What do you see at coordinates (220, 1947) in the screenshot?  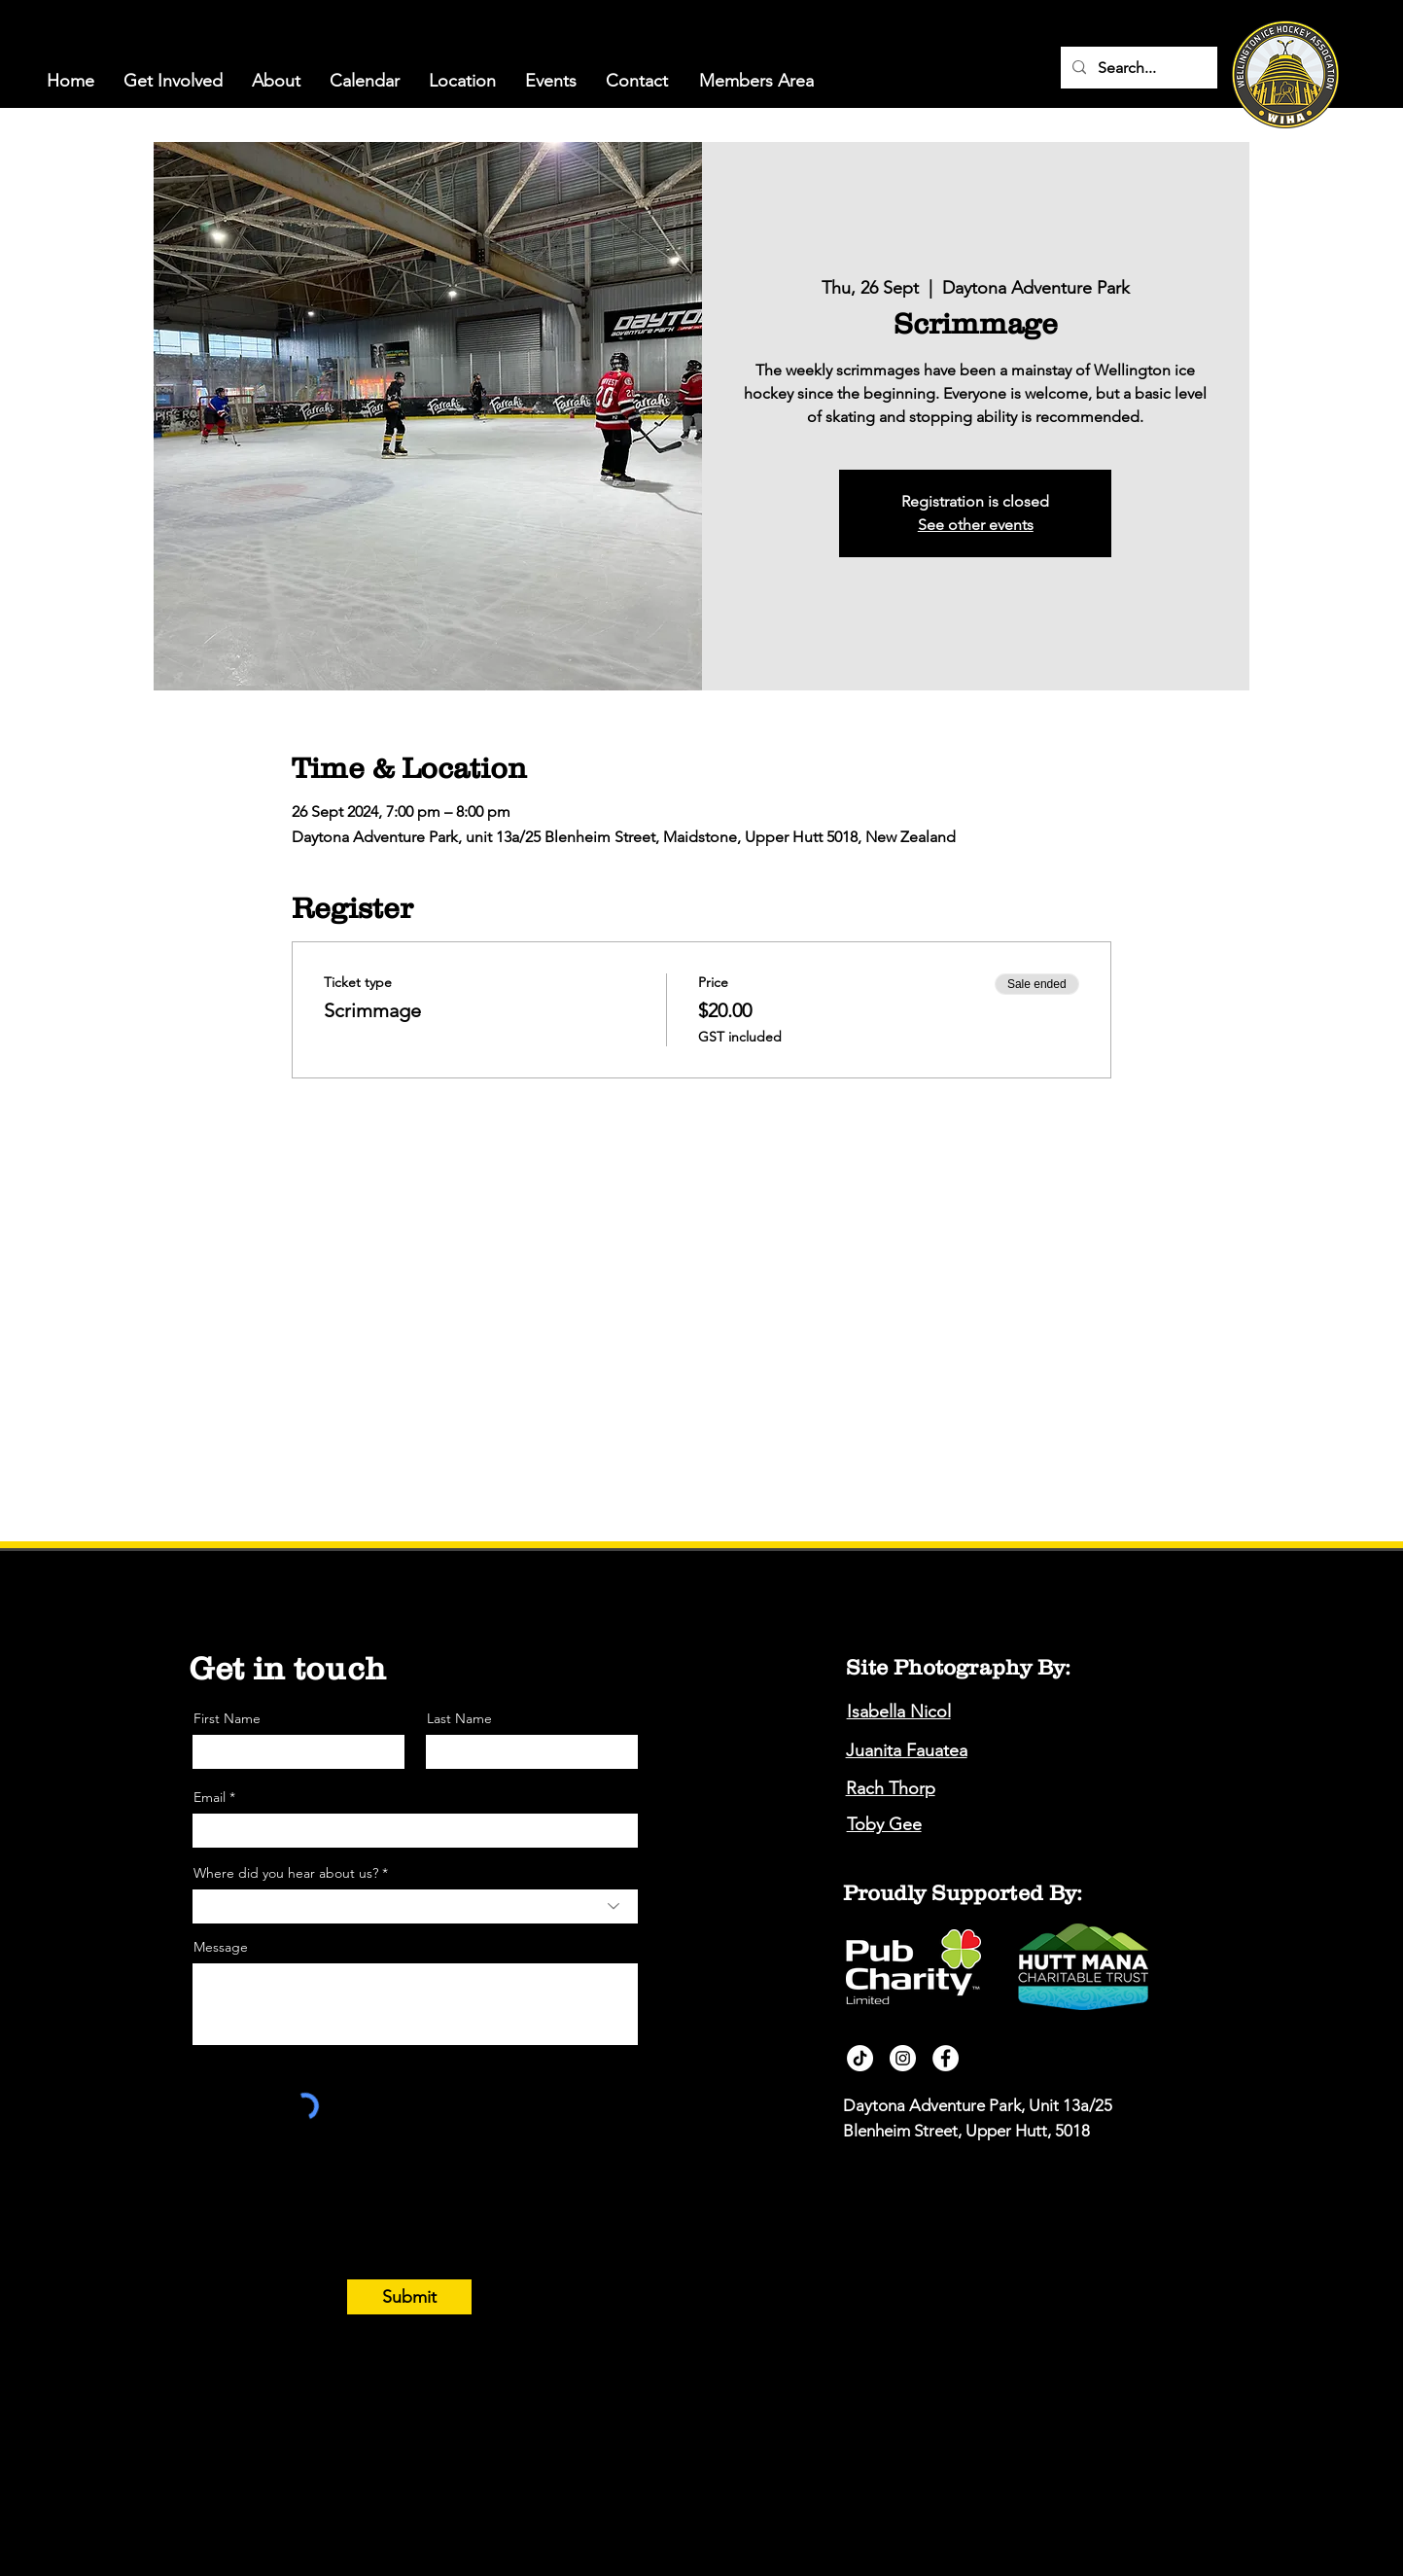 I see `Message` at bounding box center [220, 1947].